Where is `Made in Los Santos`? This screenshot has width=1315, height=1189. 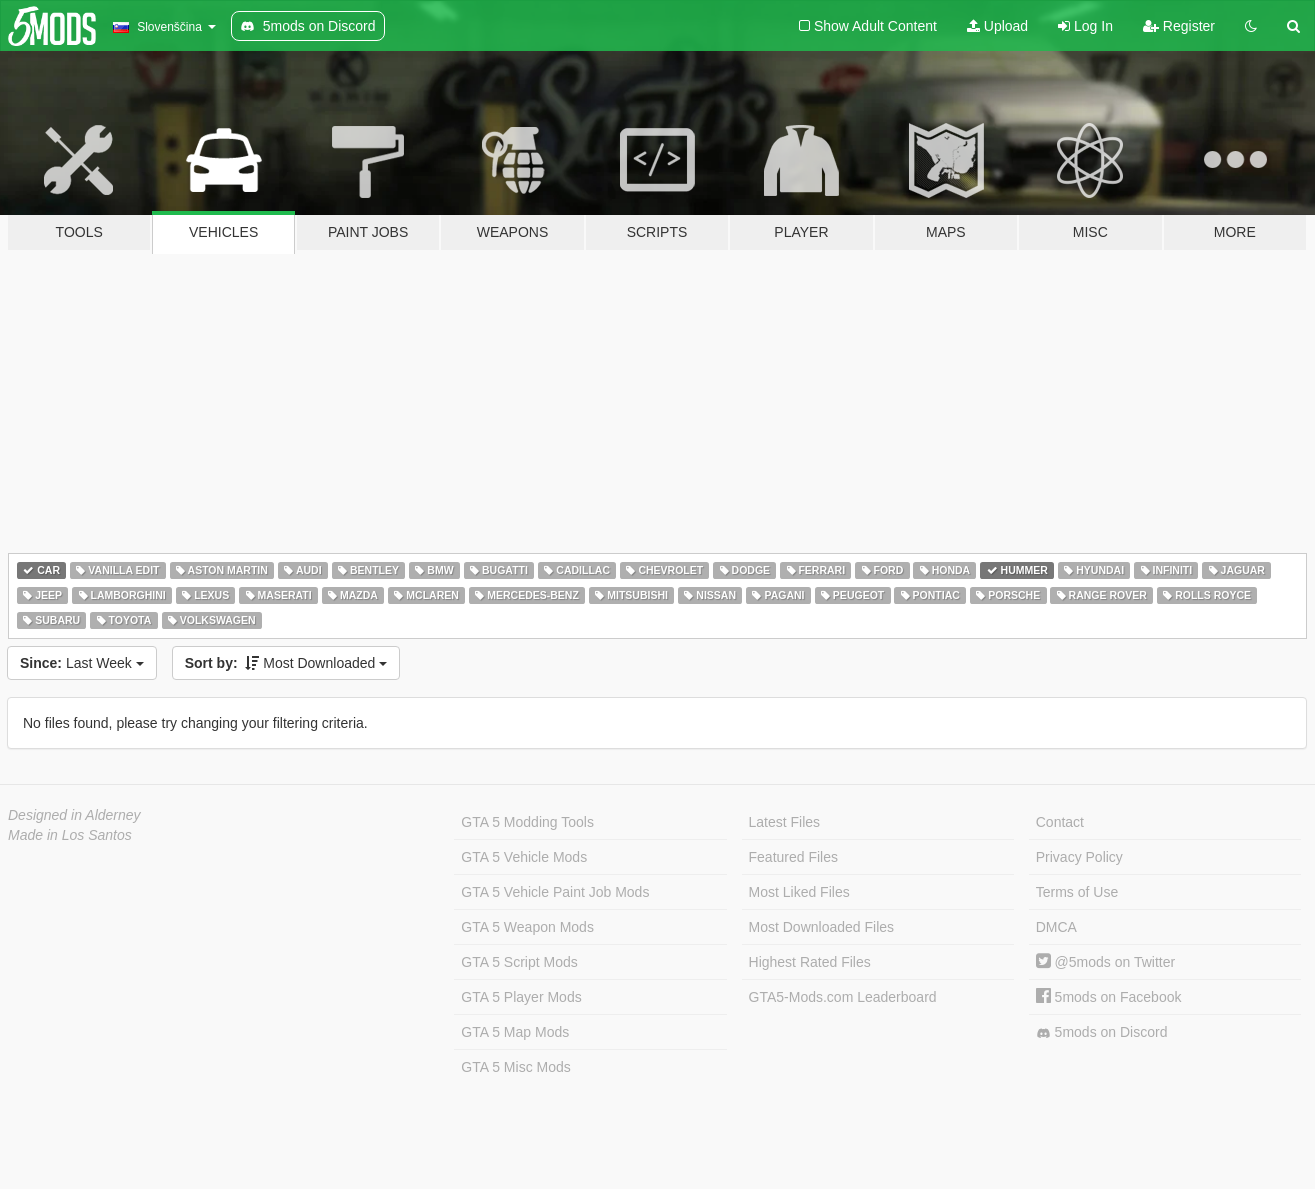 Made in Los Santos is located at coordinates (70, 835).